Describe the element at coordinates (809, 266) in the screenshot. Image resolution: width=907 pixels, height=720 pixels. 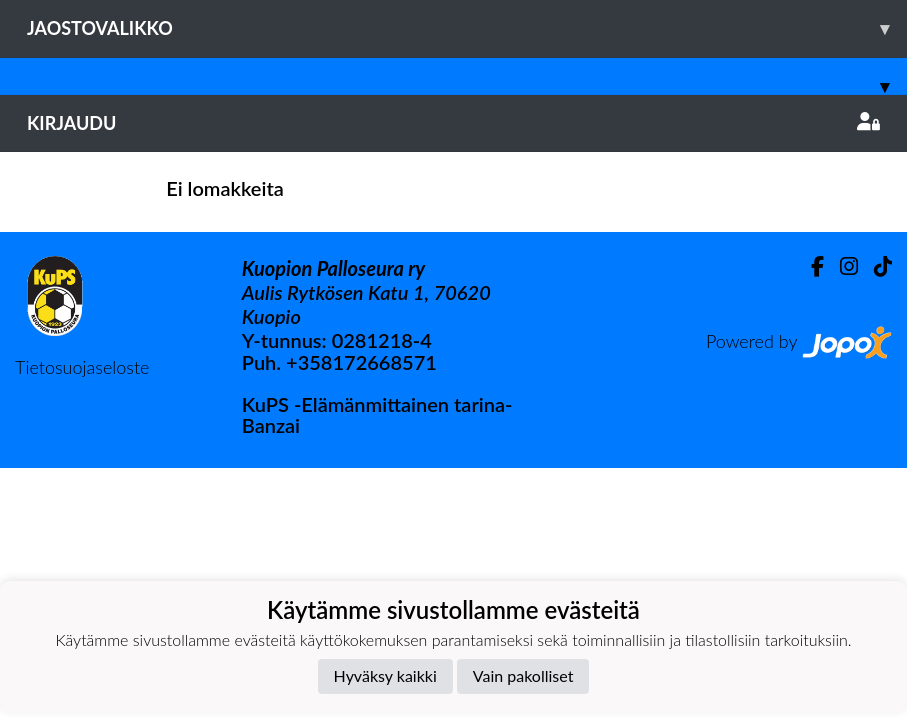
I see `[Facebook]` at that location.